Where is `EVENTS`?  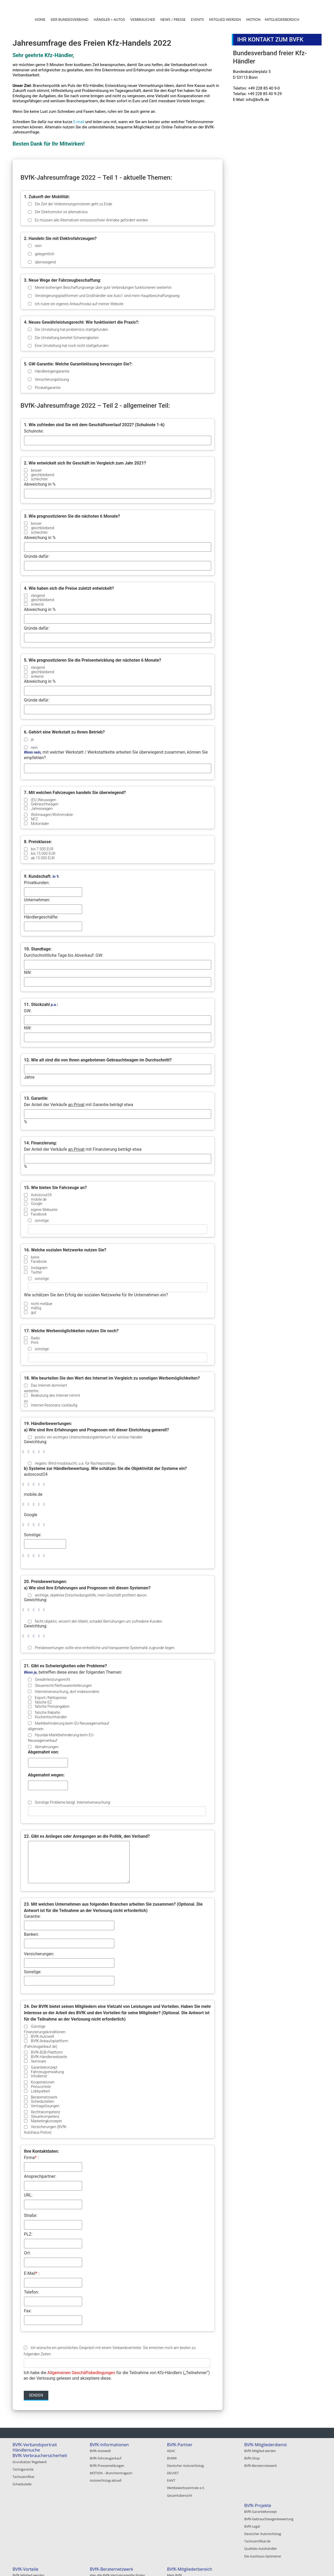 EVENTS is located at coordinates (197, 19).